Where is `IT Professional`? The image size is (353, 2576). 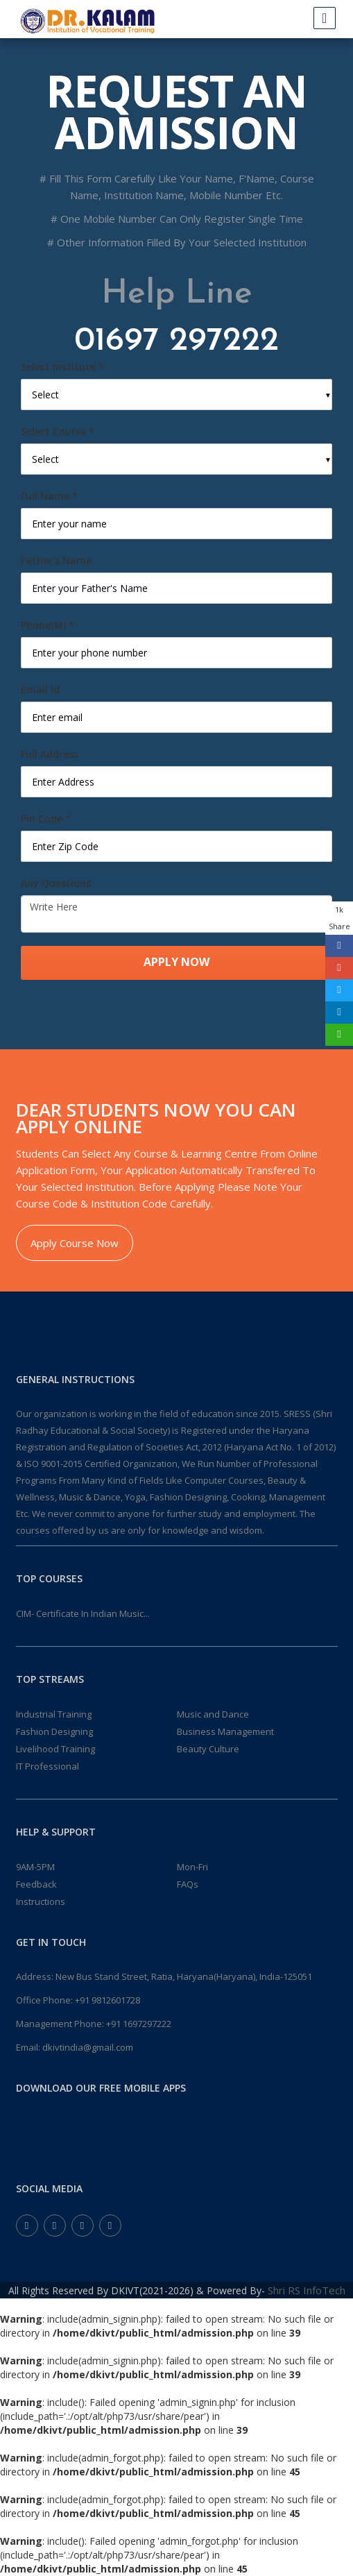 IT Professional is located at coordinates (47, 1766).